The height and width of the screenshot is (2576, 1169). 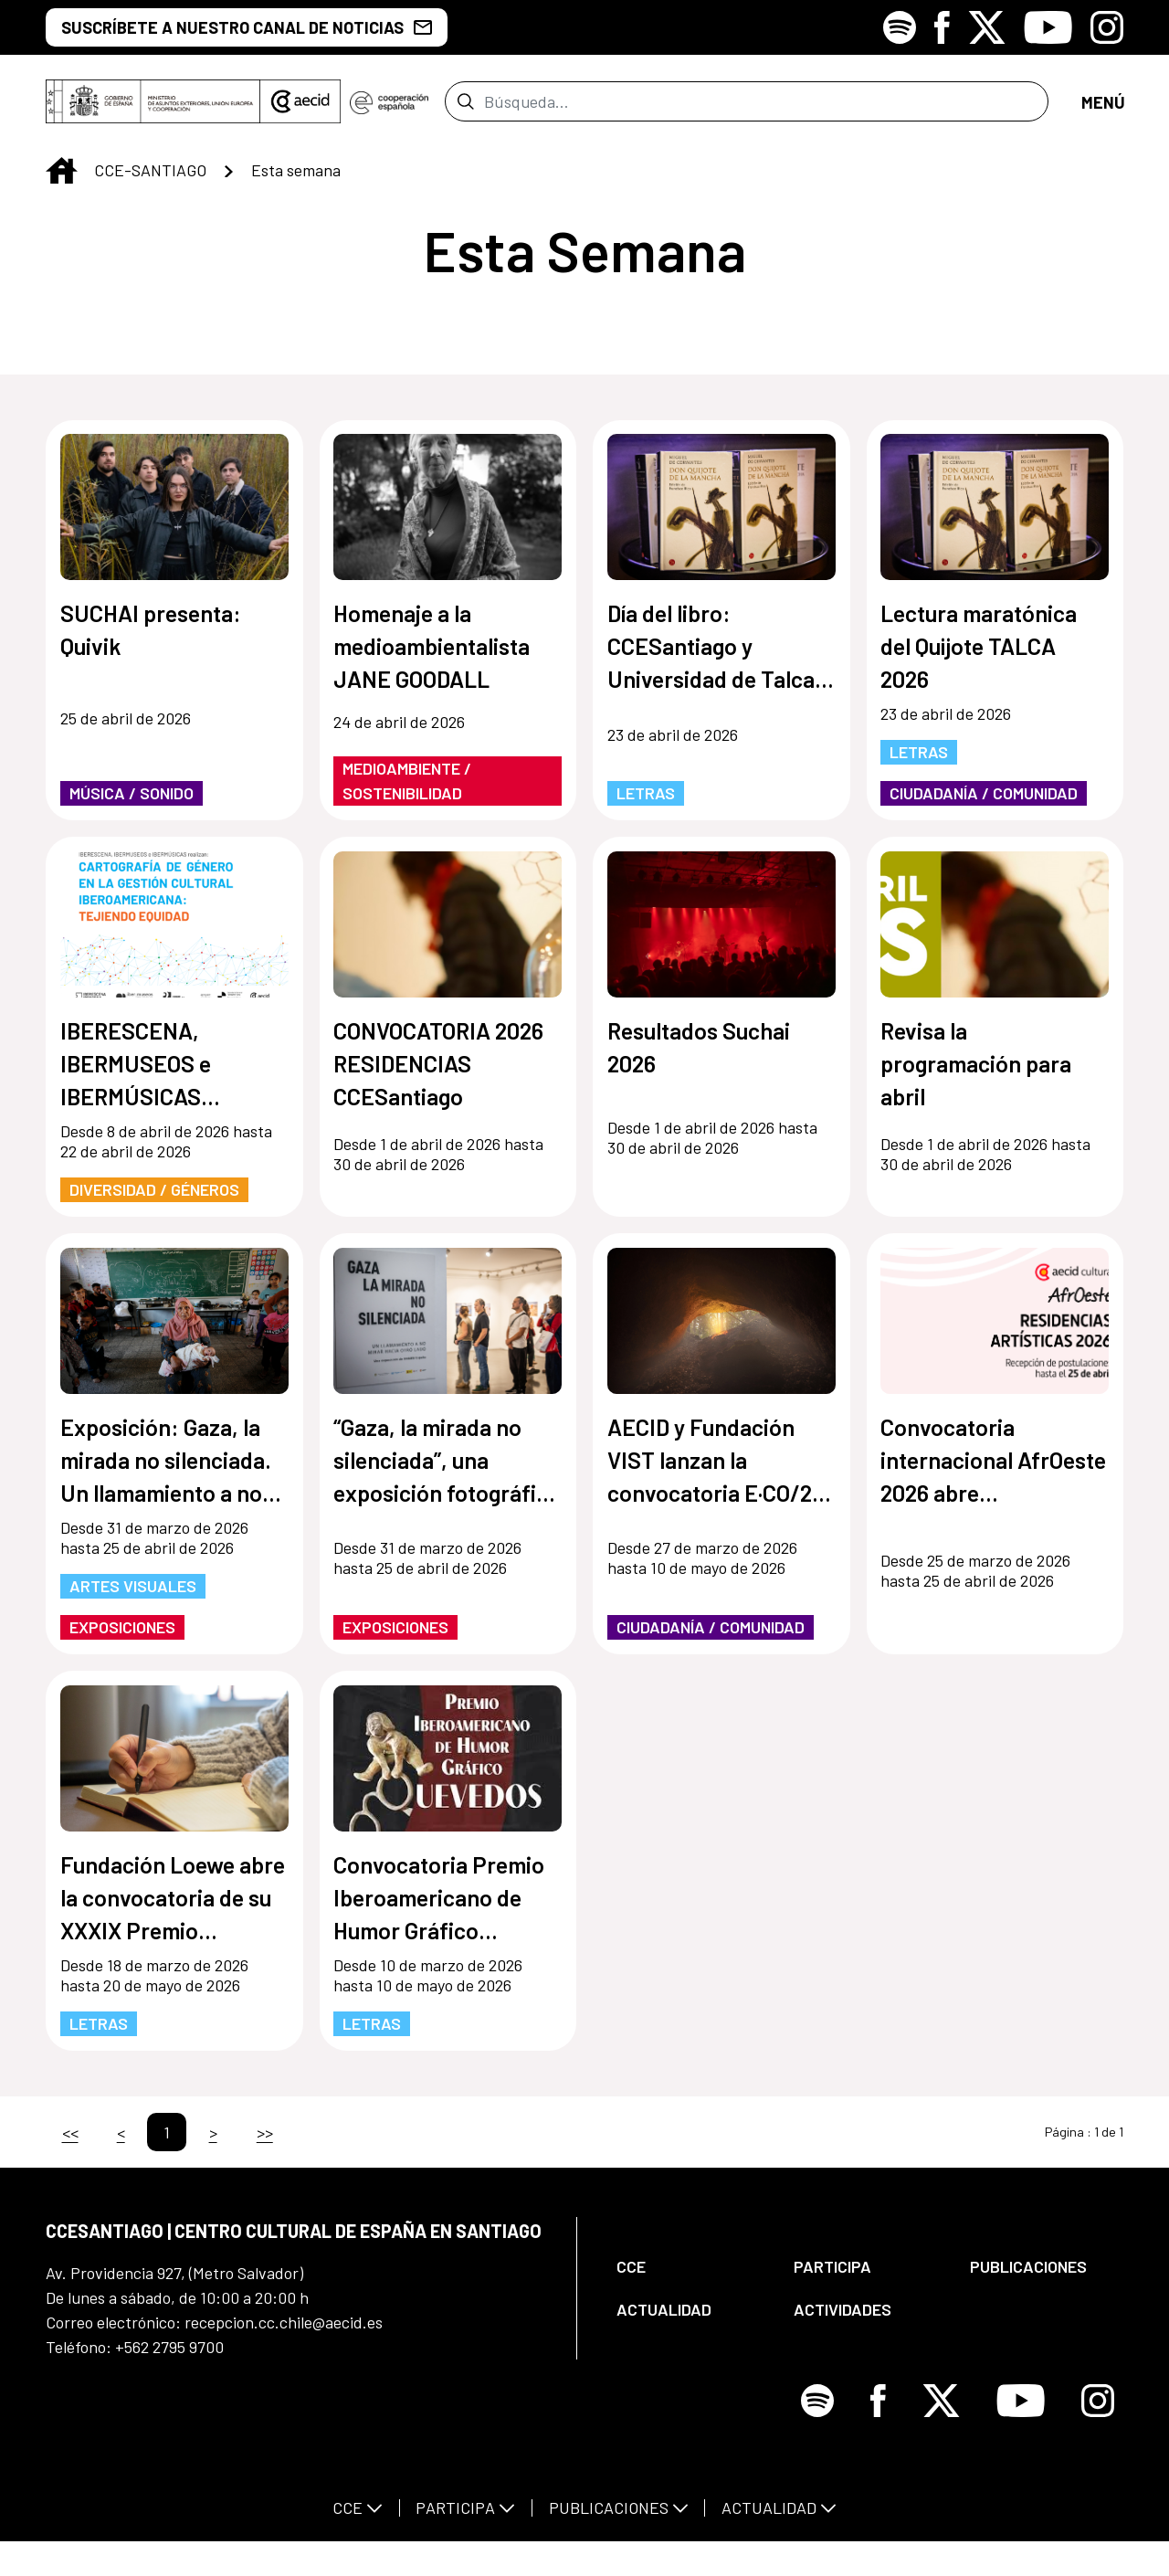 I want to click on Diversidad / Géneros, so click(x=154, y=1200).